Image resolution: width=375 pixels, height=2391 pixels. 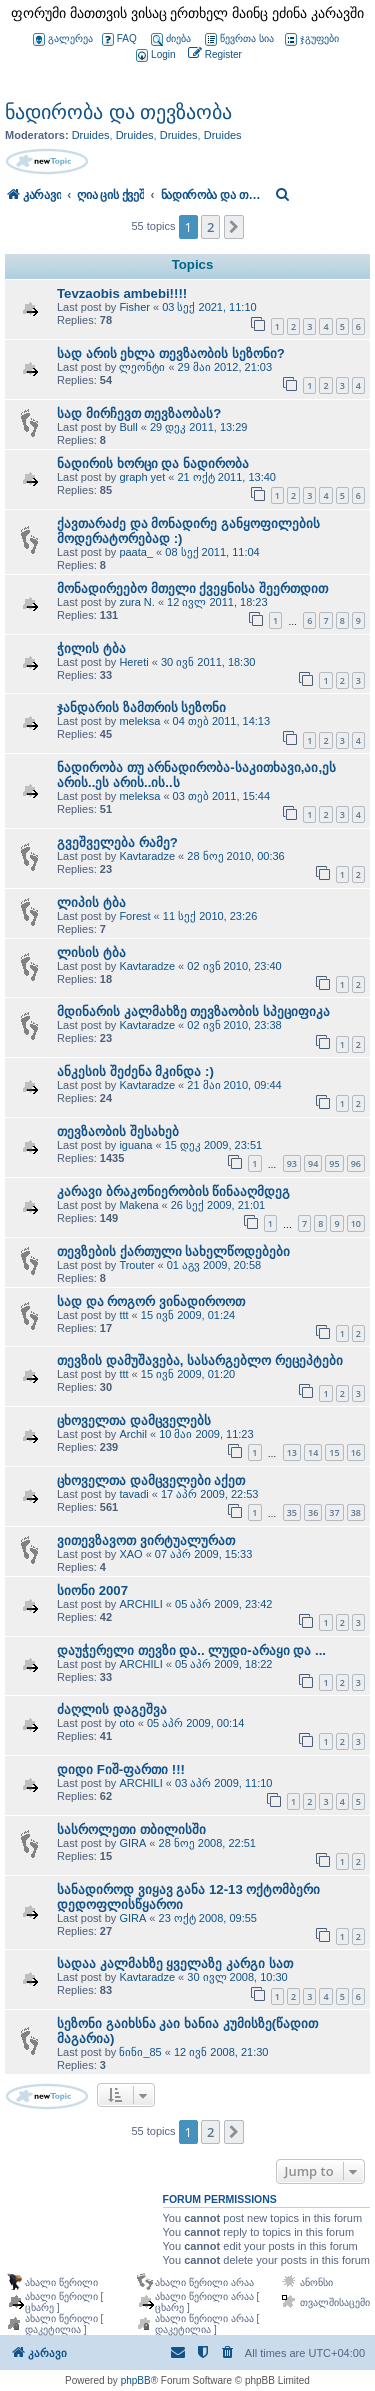 I want to click on ლიპის ტბა, so click(x=91, y=902).